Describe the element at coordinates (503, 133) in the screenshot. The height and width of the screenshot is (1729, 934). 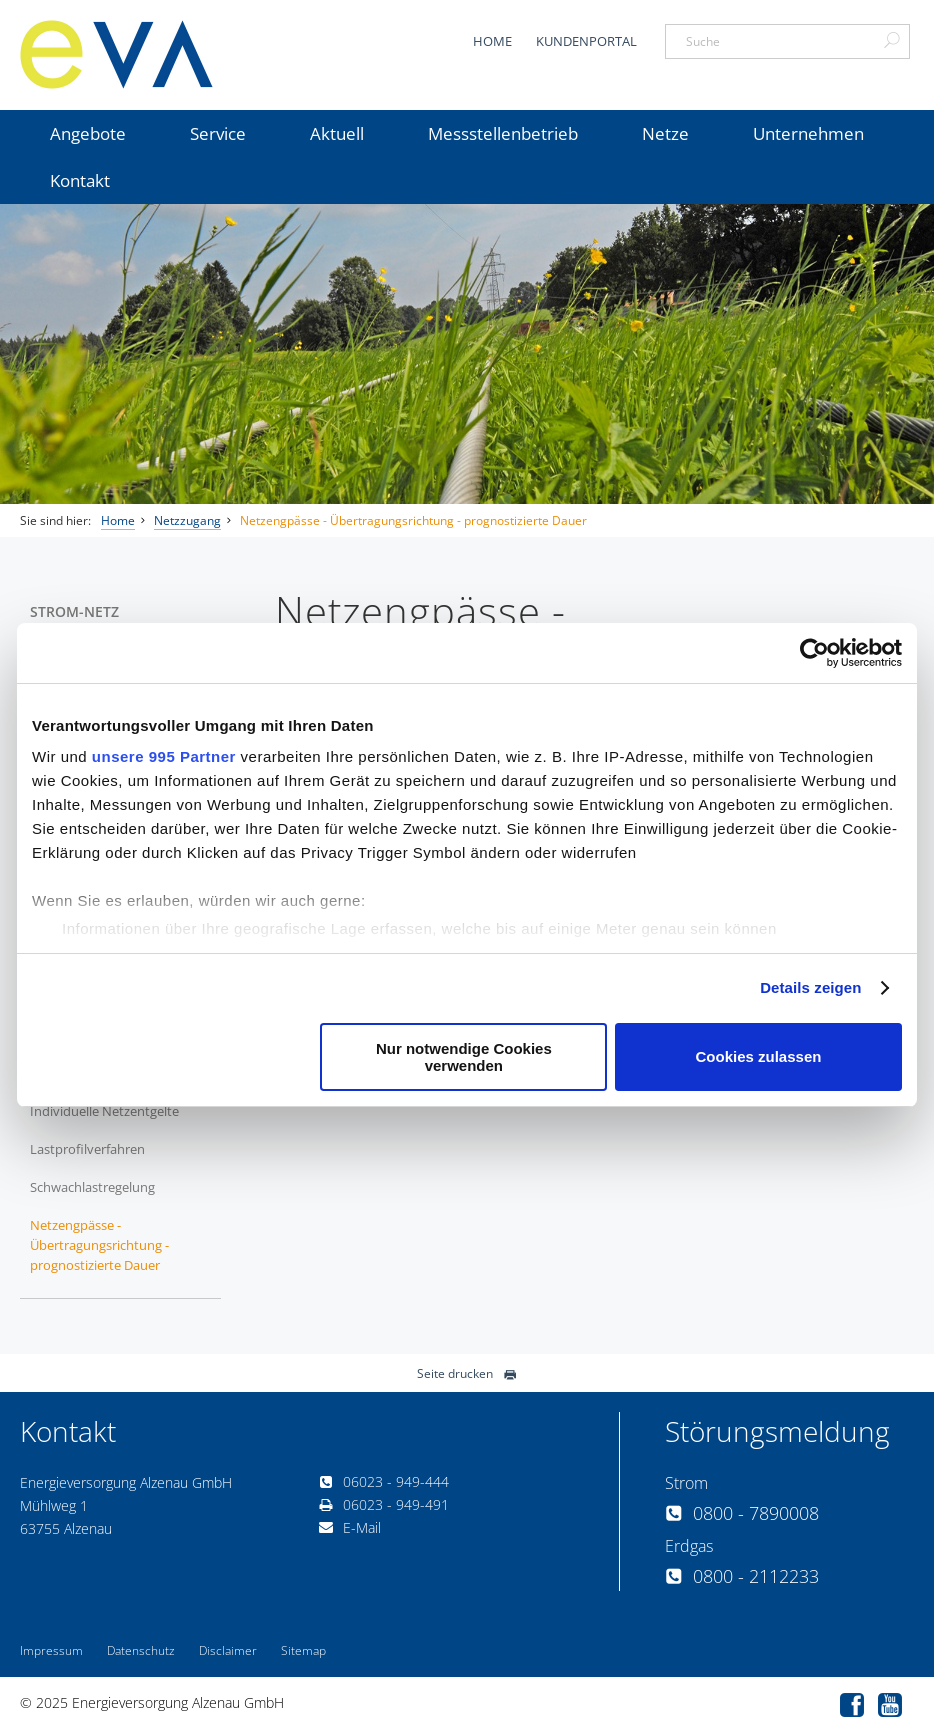
I see `Messstellenbetrieb` at that location.